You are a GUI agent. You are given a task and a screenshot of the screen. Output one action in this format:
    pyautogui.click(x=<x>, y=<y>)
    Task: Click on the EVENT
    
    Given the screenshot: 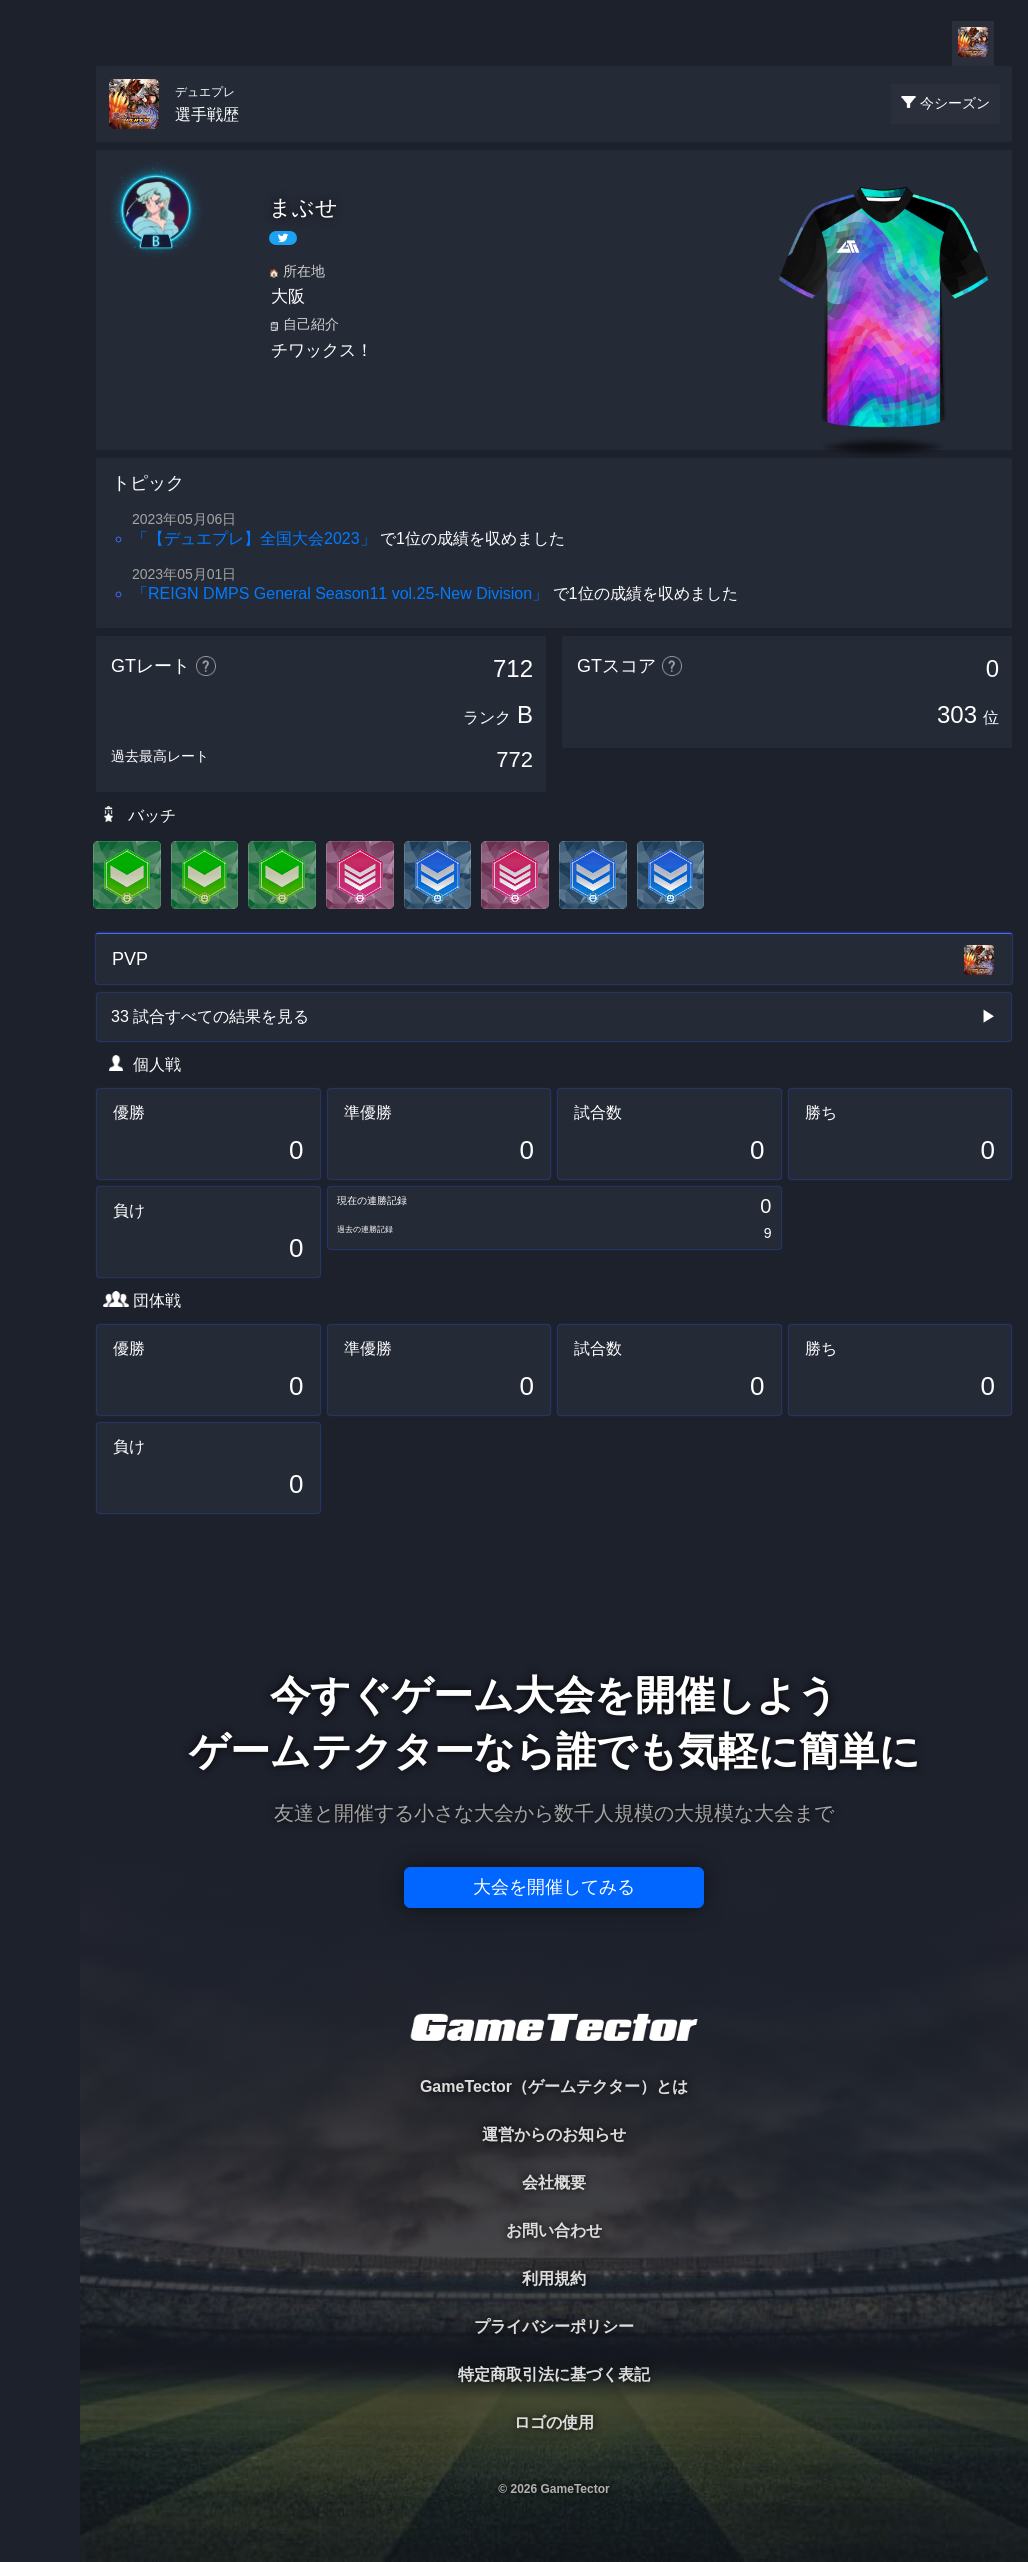 What is the action you would take?
    pyautogui.click(x=40, y=469)
    